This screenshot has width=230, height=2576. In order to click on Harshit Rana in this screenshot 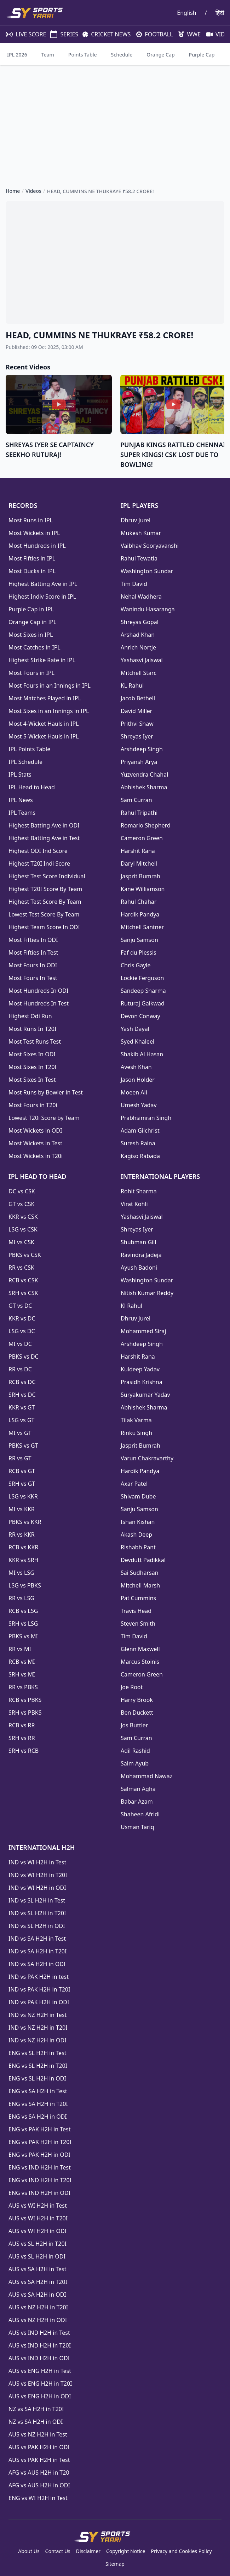, I will do `click(138, 851)`.